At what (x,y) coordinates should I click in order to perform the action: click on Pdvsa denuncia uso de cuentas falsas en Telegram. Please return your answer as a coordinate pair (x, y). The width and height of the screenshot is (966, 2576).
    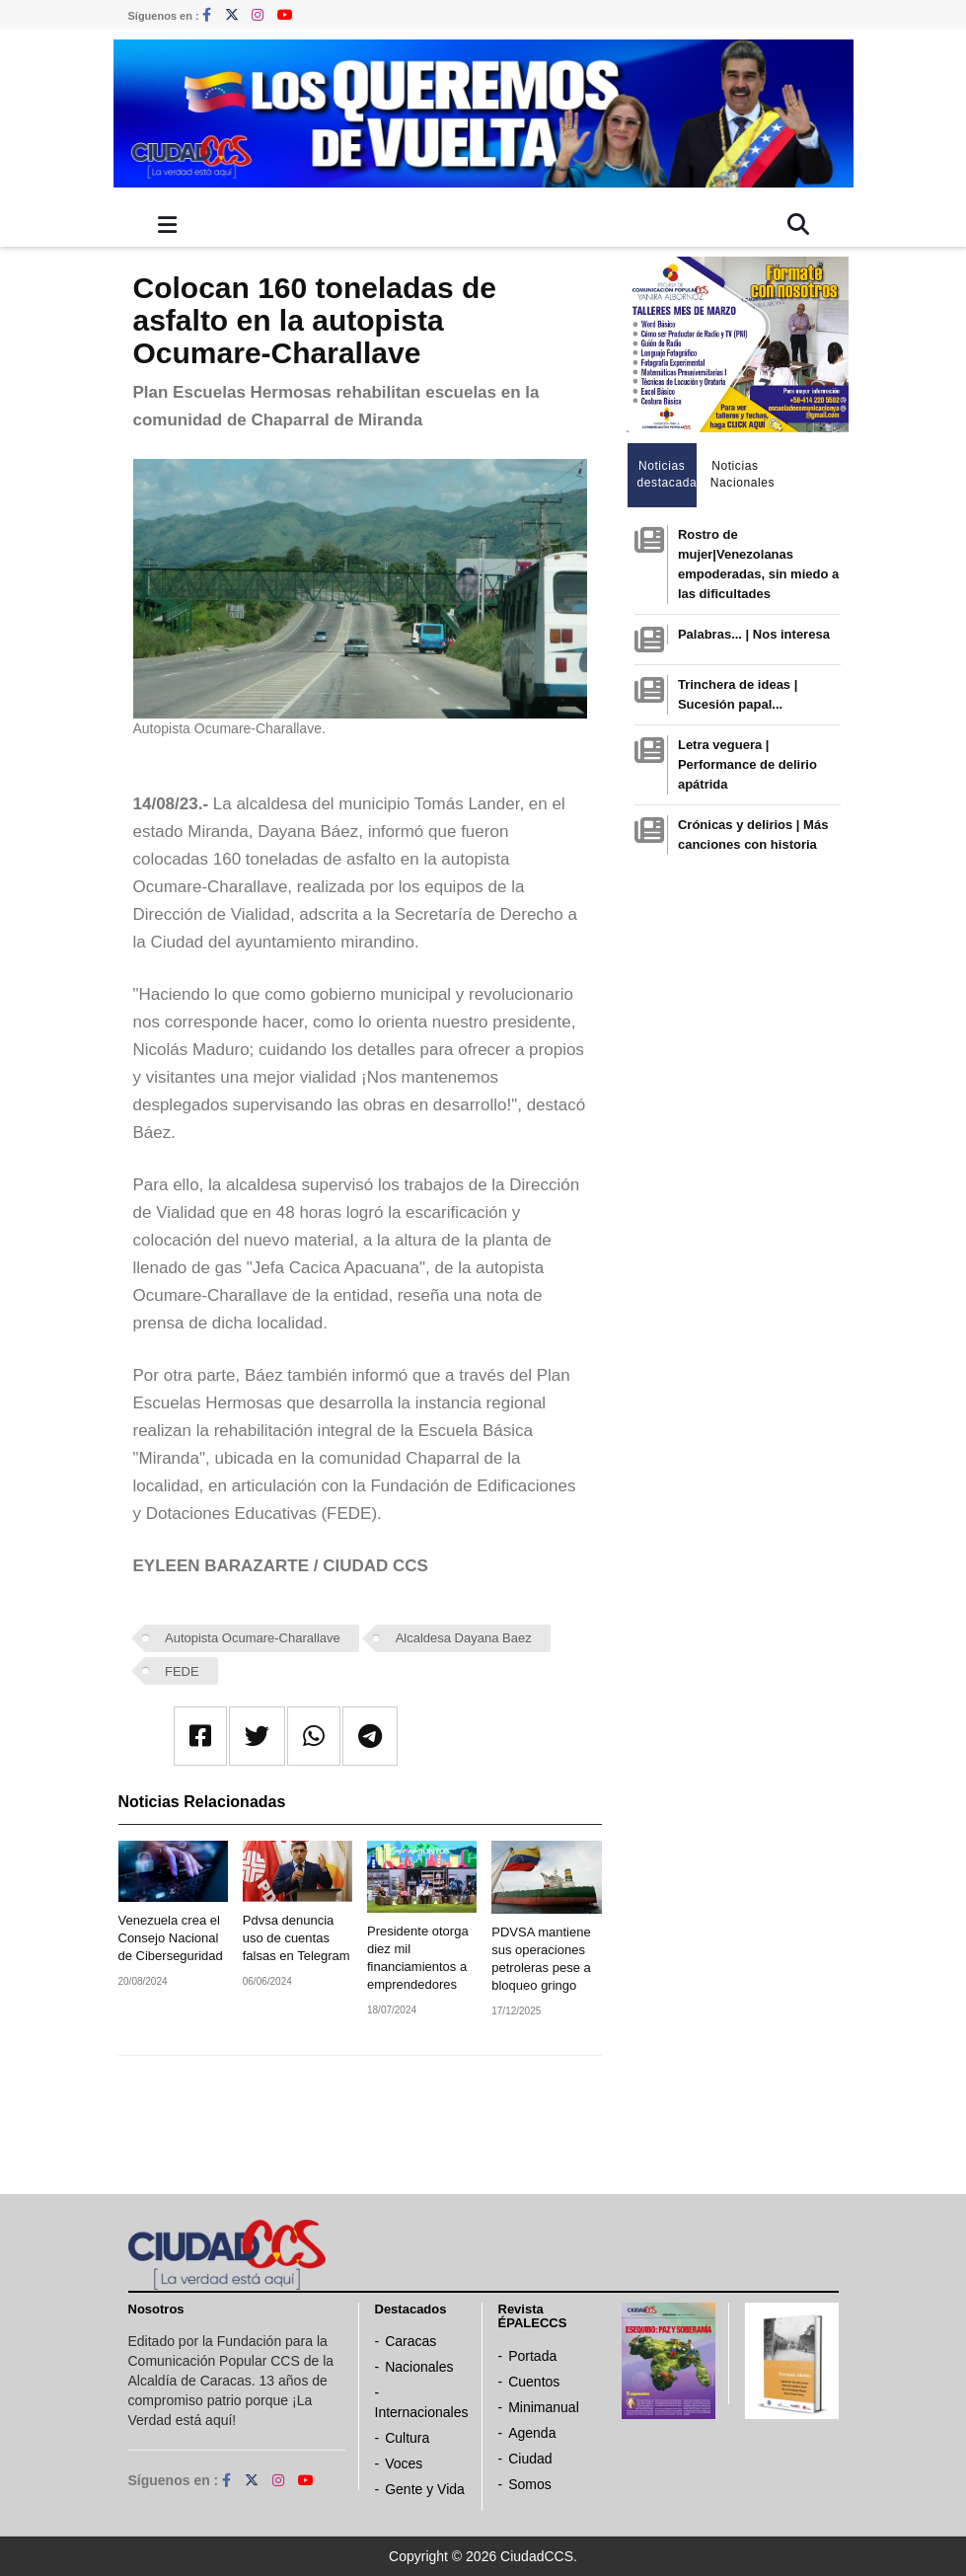
    Looking at the image, I should click on (296, 1938).